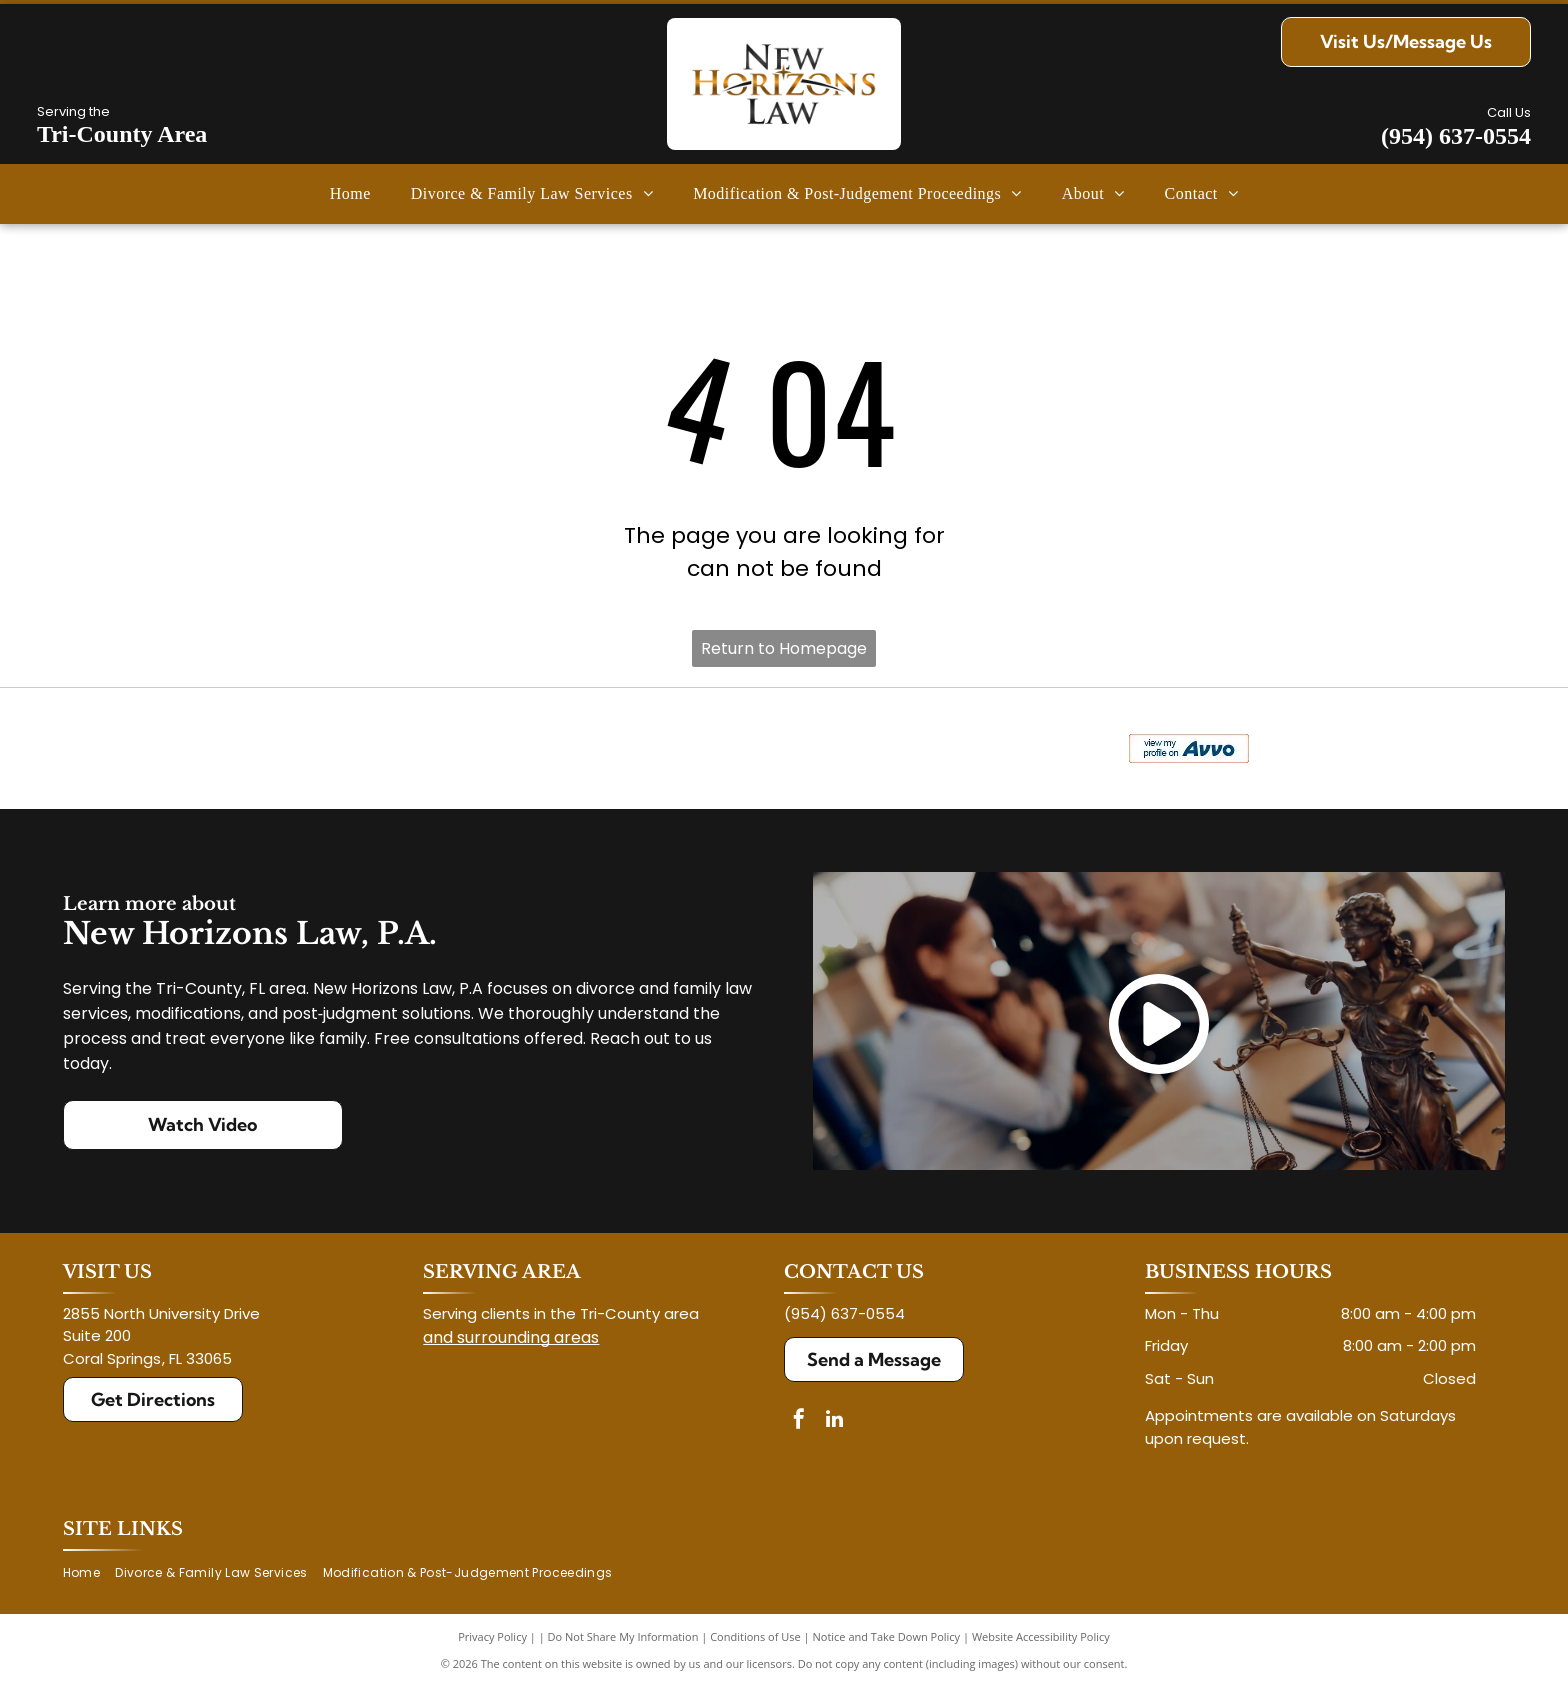  What do you see at coordinates (755, 1636) in the screenshot?
I see `Conditions of Use` at bounding box center [755, 1636].